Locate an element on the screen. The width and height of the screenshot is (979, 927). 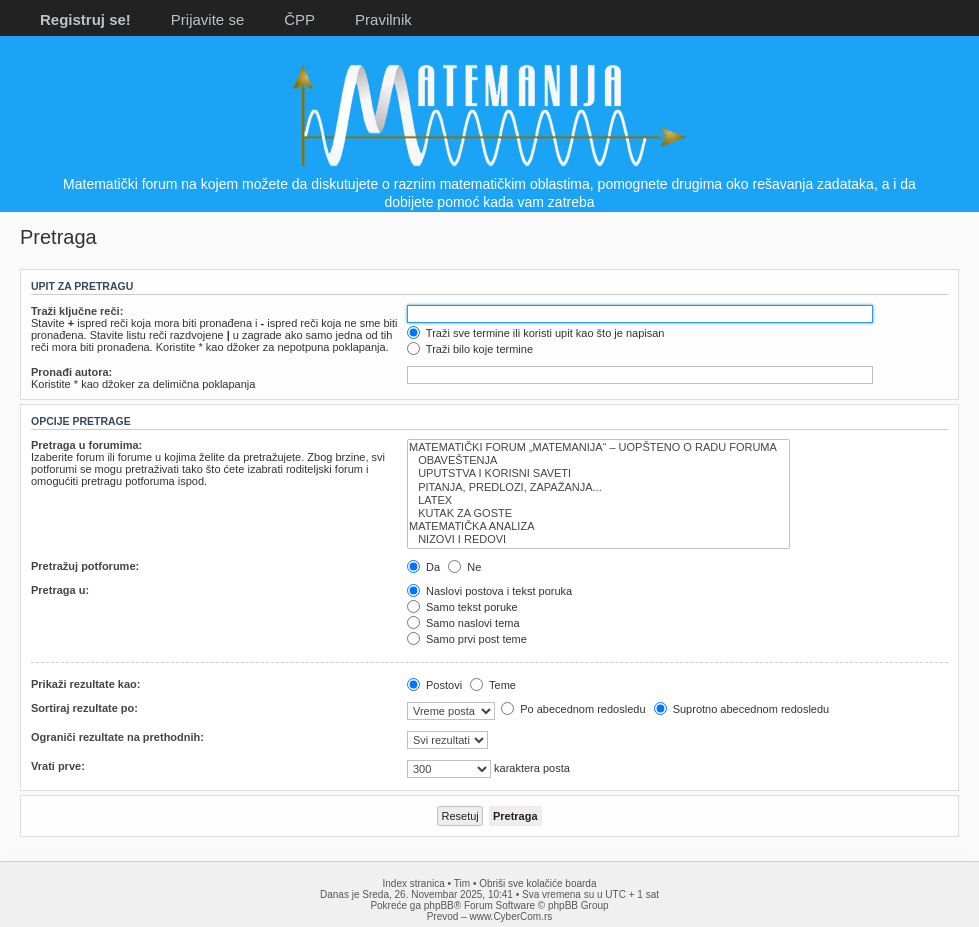
Suprotno abecednom redosledu is located at coordinates (742, 709).